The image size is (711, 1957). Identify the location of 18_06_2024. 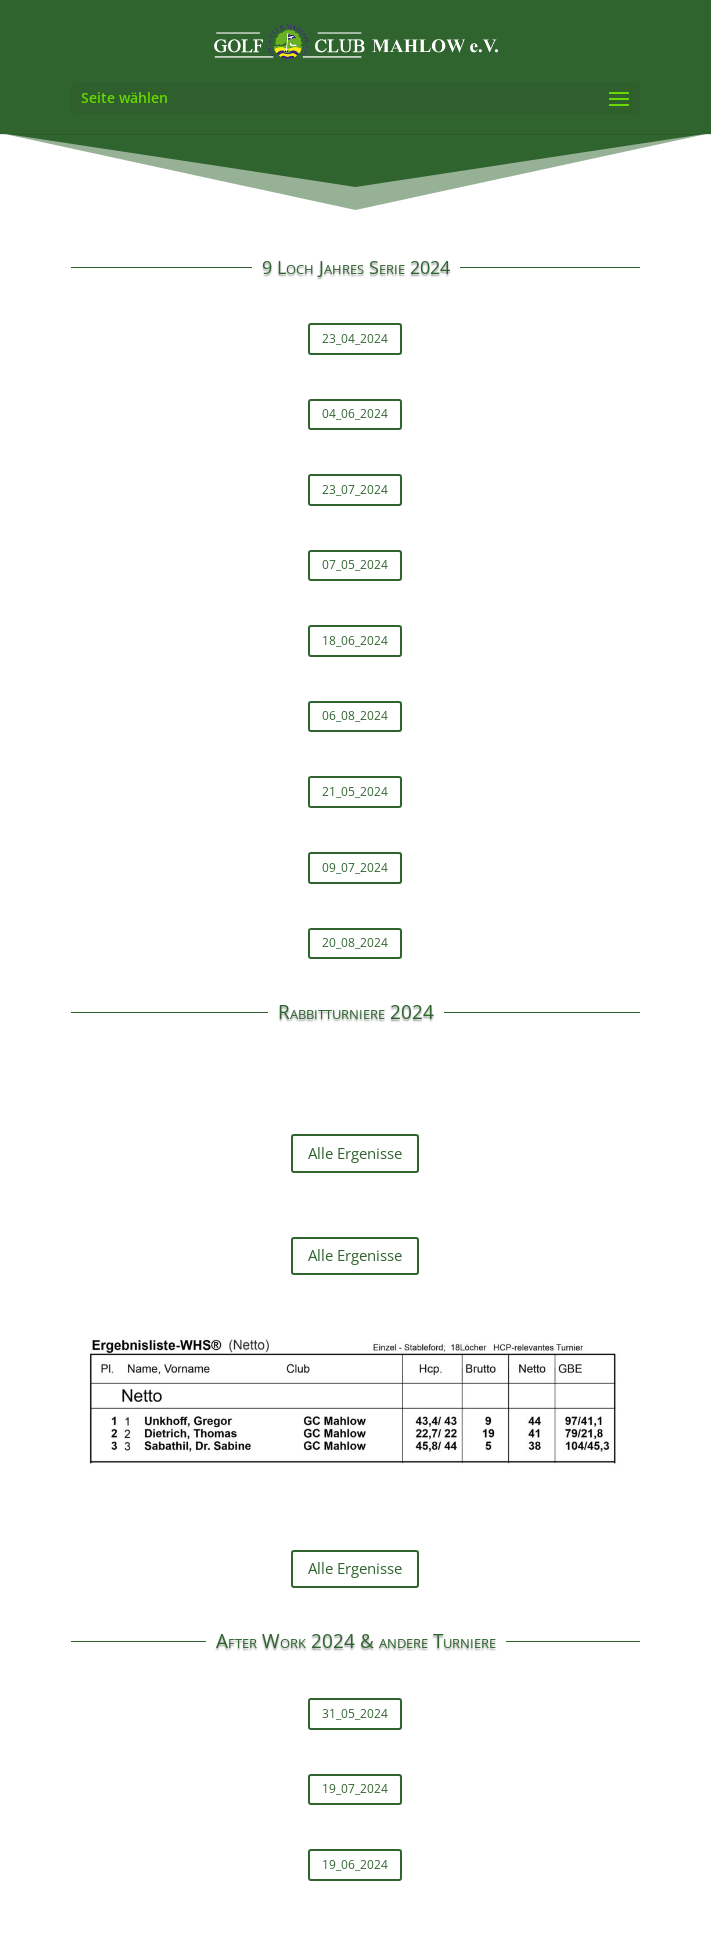
(355, 640).